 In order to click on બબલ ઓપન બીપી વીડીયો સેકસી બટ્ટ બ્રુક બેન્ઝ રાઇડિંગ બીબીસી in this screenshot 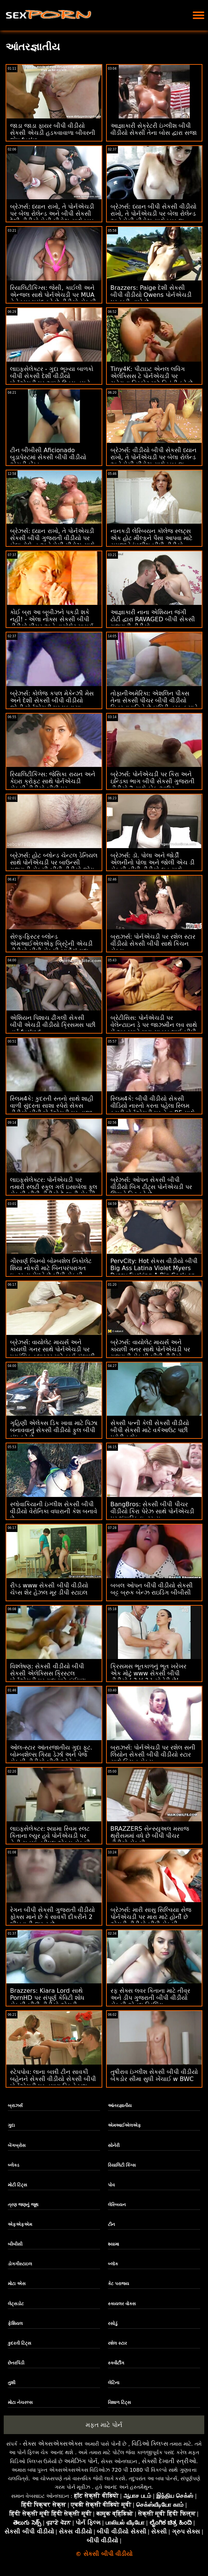, I will do `click(152, 1589)`.